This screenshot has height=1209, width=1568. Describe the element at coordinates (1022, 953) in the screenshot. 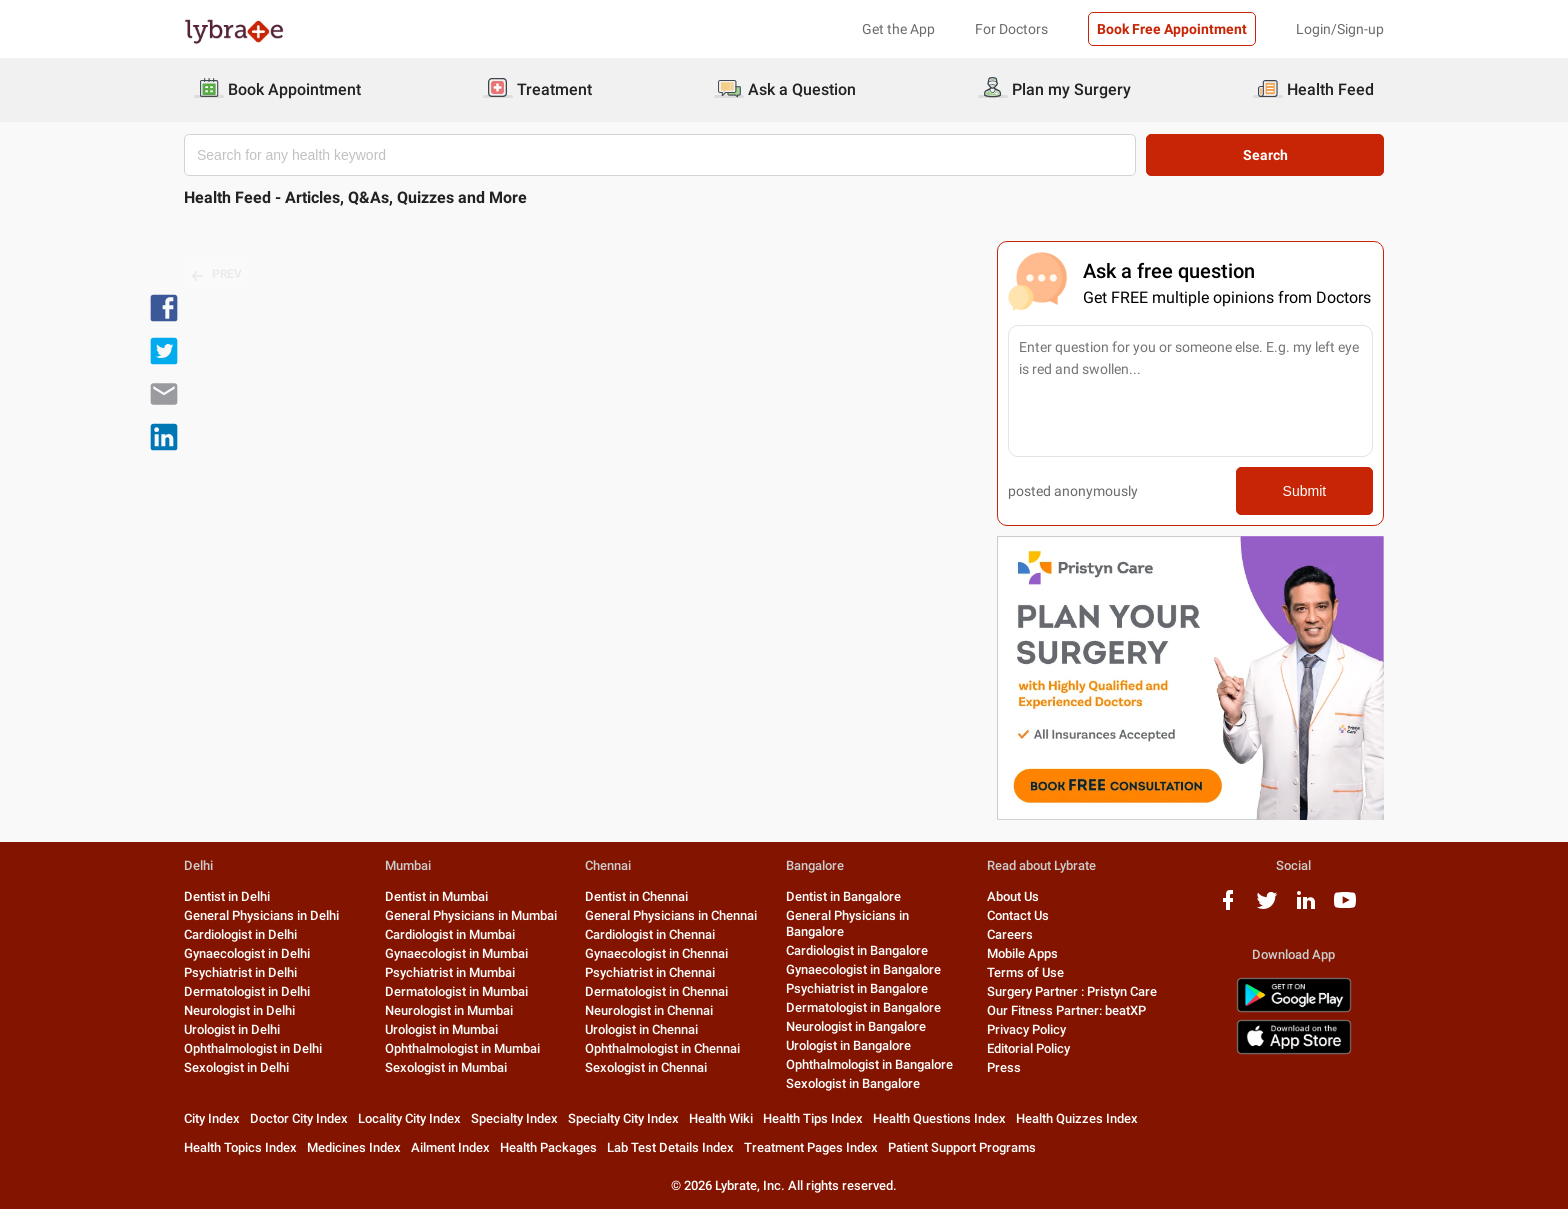

I see `Mobile Apps` at that location.